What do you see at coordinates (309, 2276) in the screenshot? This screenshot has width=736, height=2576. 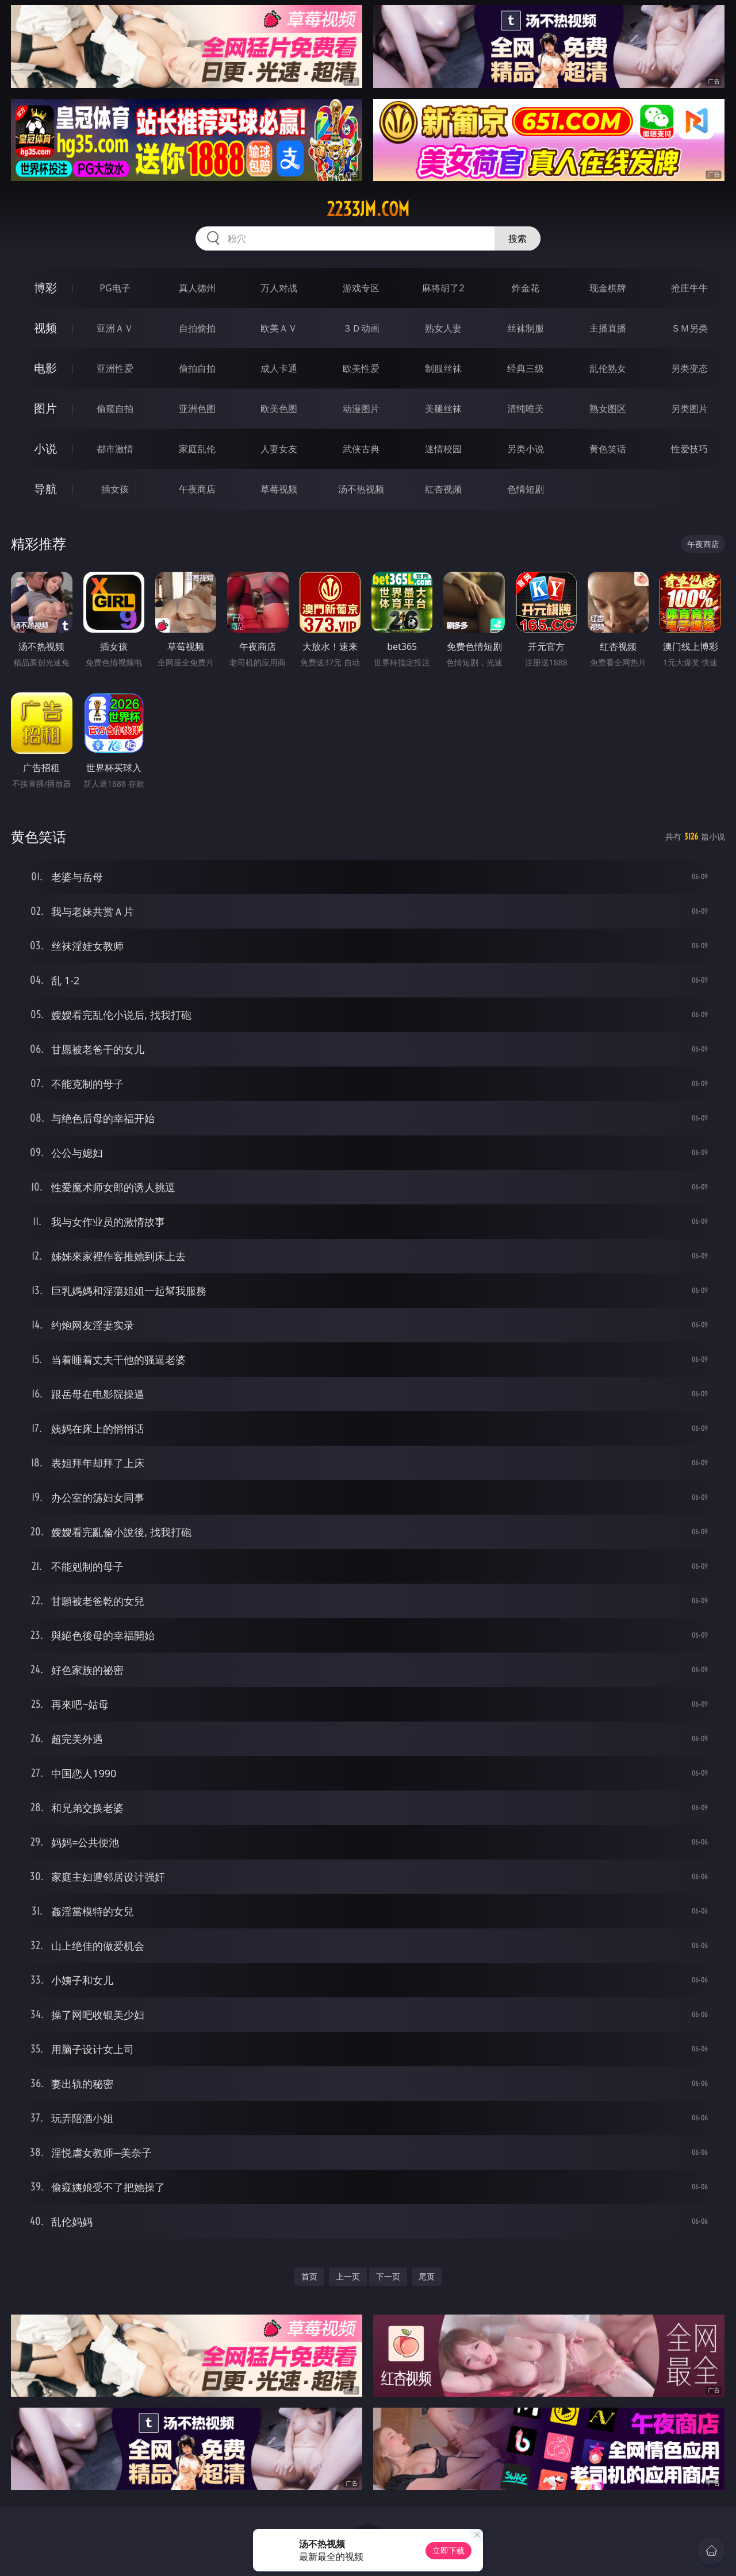 I see `首页` at bounding box center [309, 2276].